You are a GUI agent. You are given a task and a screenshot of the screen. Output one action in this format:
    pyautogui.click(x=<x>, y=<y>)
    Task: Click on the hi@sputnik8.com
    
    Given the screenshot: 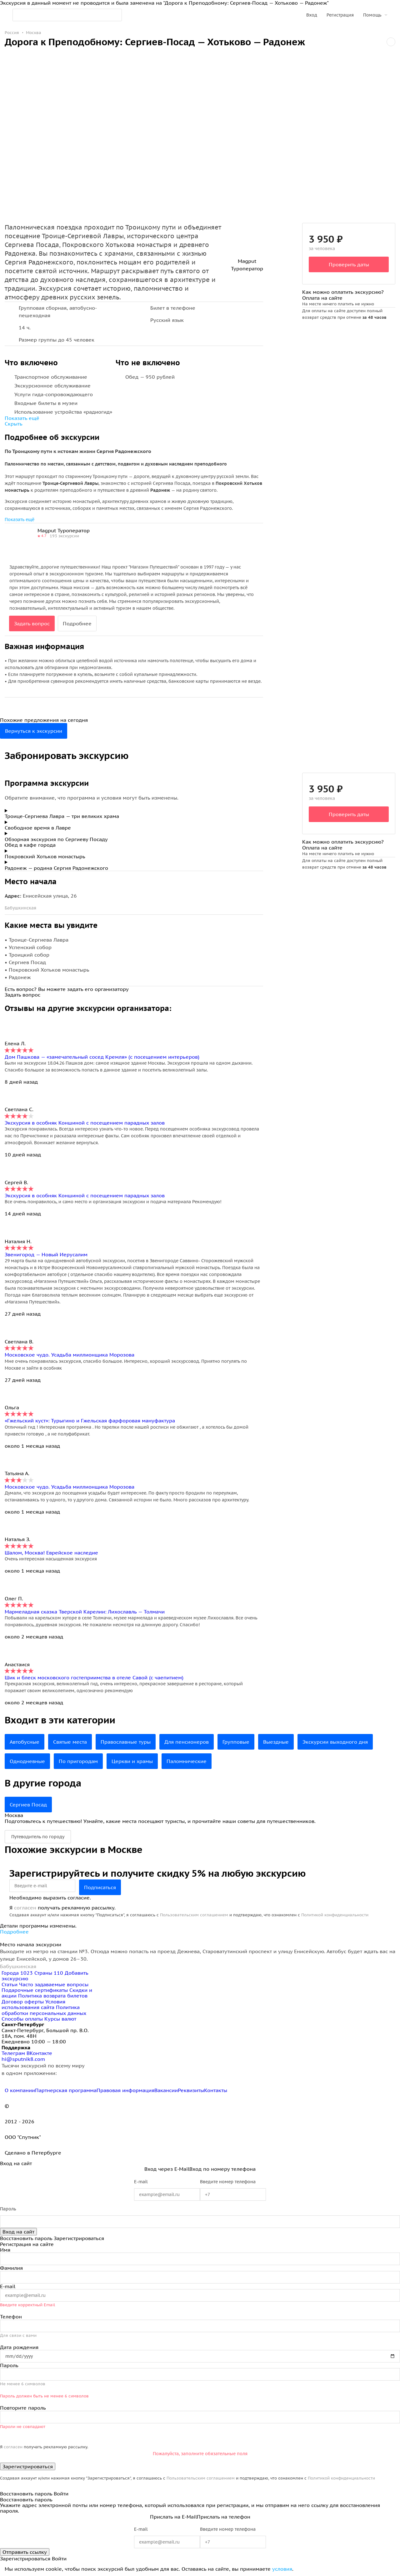 What is the action you would take?
    pyautogui.click(x=23, y=2059)
    